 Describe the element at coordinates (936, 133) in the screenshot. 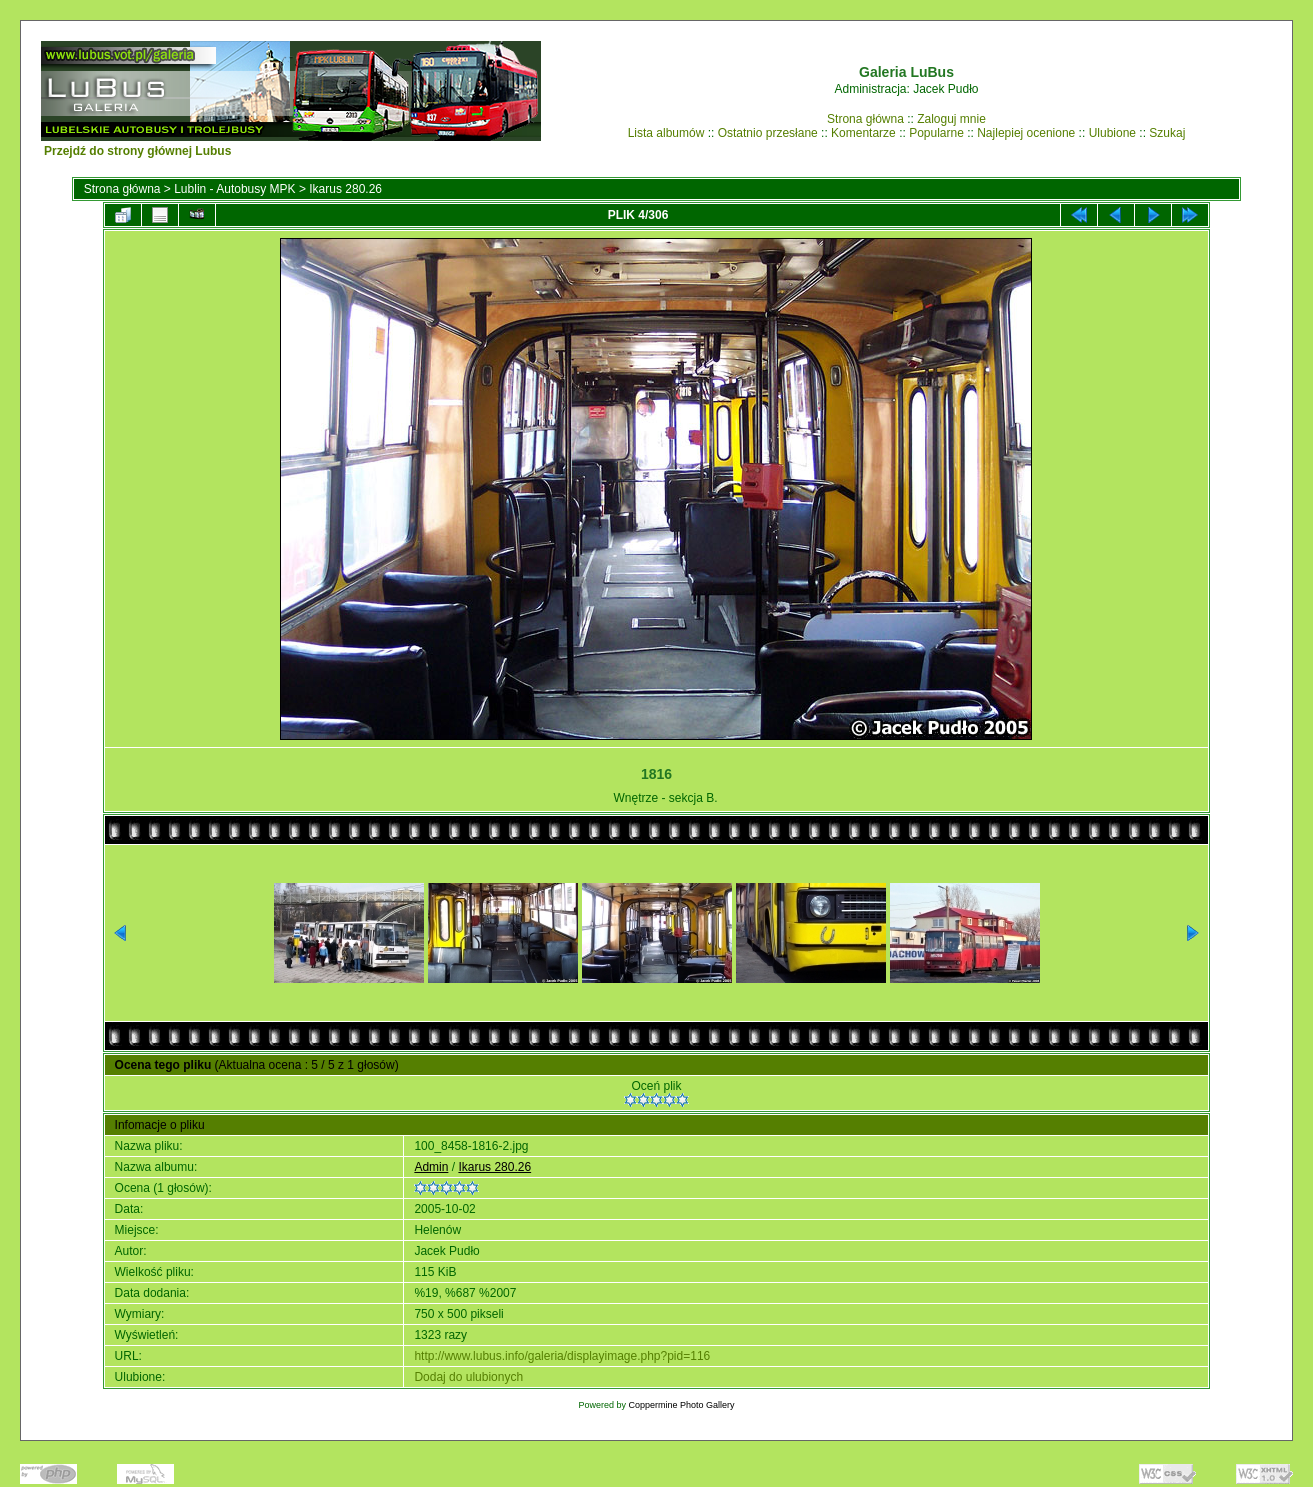

I see `Popularne` at that location.